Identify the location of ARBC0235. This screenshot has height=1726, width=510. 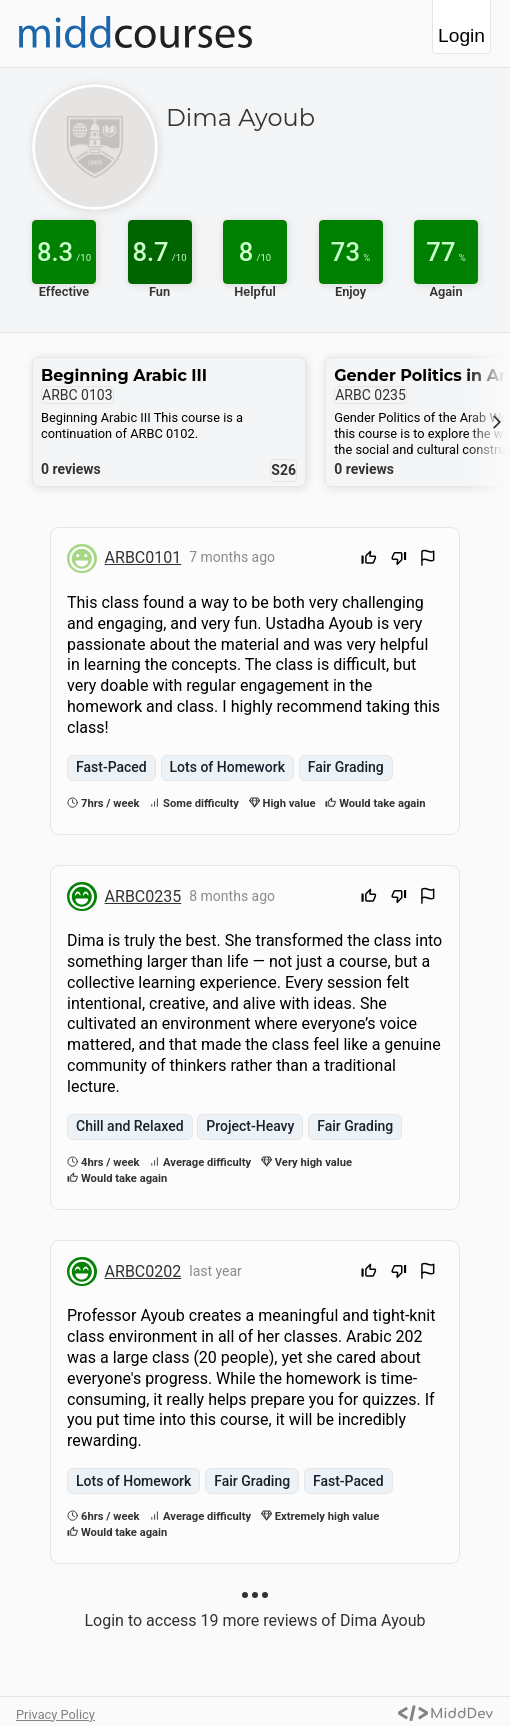
(143, 896).